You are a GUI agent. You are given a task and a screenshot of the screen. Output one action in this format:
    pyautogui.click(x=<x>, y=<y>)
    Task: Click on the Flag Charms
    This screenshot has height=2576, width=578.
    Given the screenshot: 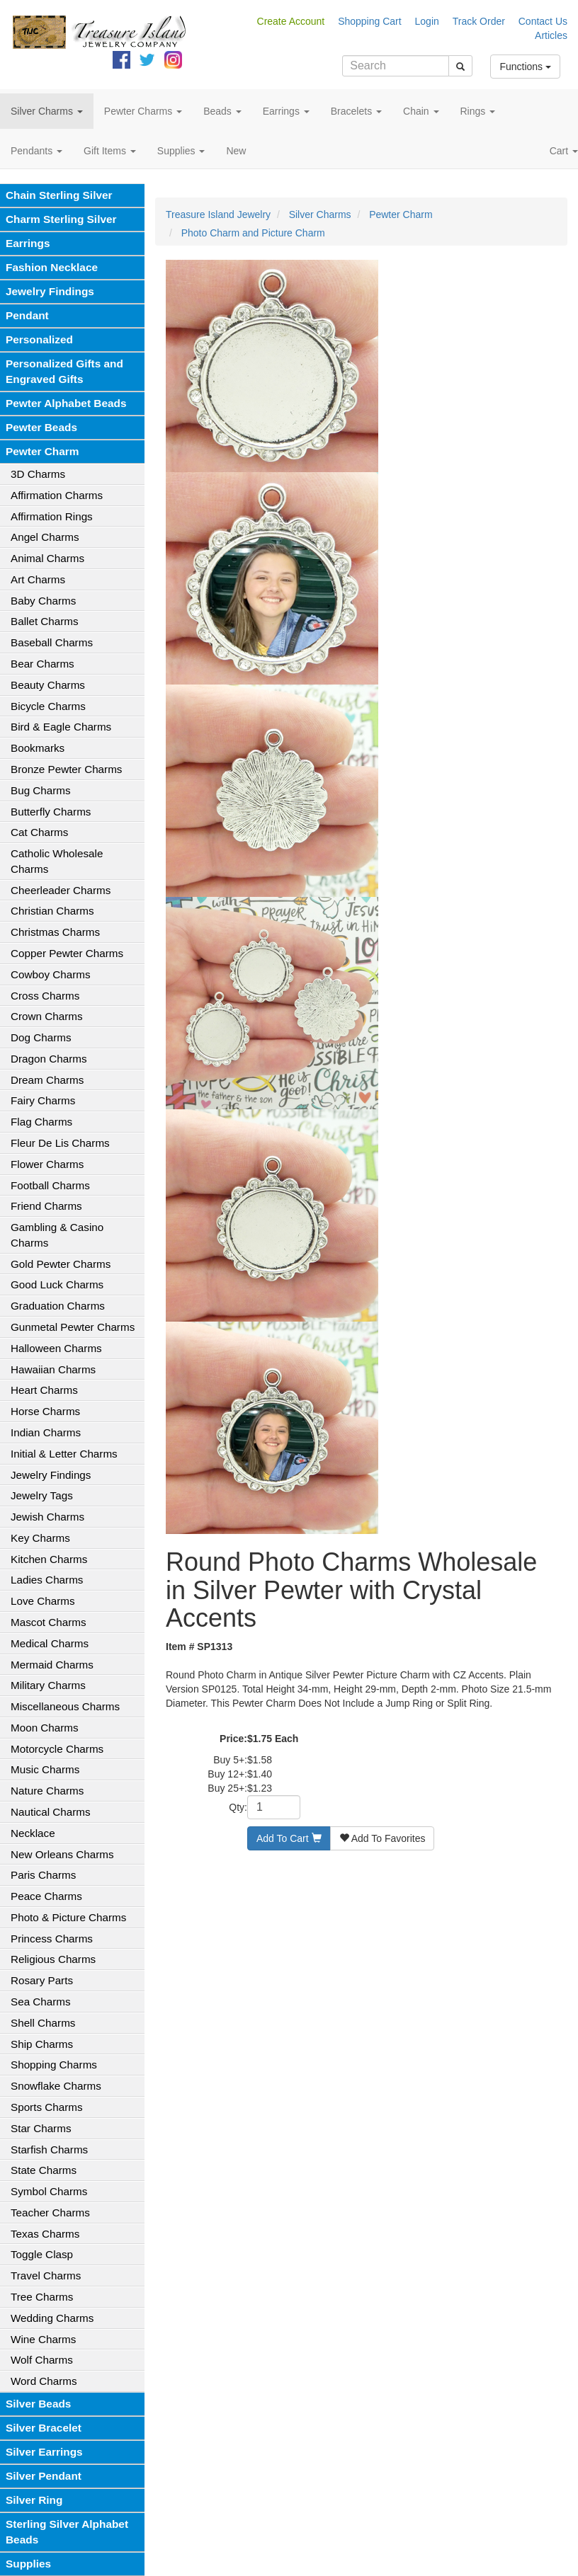 What is the action you would take?
    pyautogui.click(x=41, y=1122)
    